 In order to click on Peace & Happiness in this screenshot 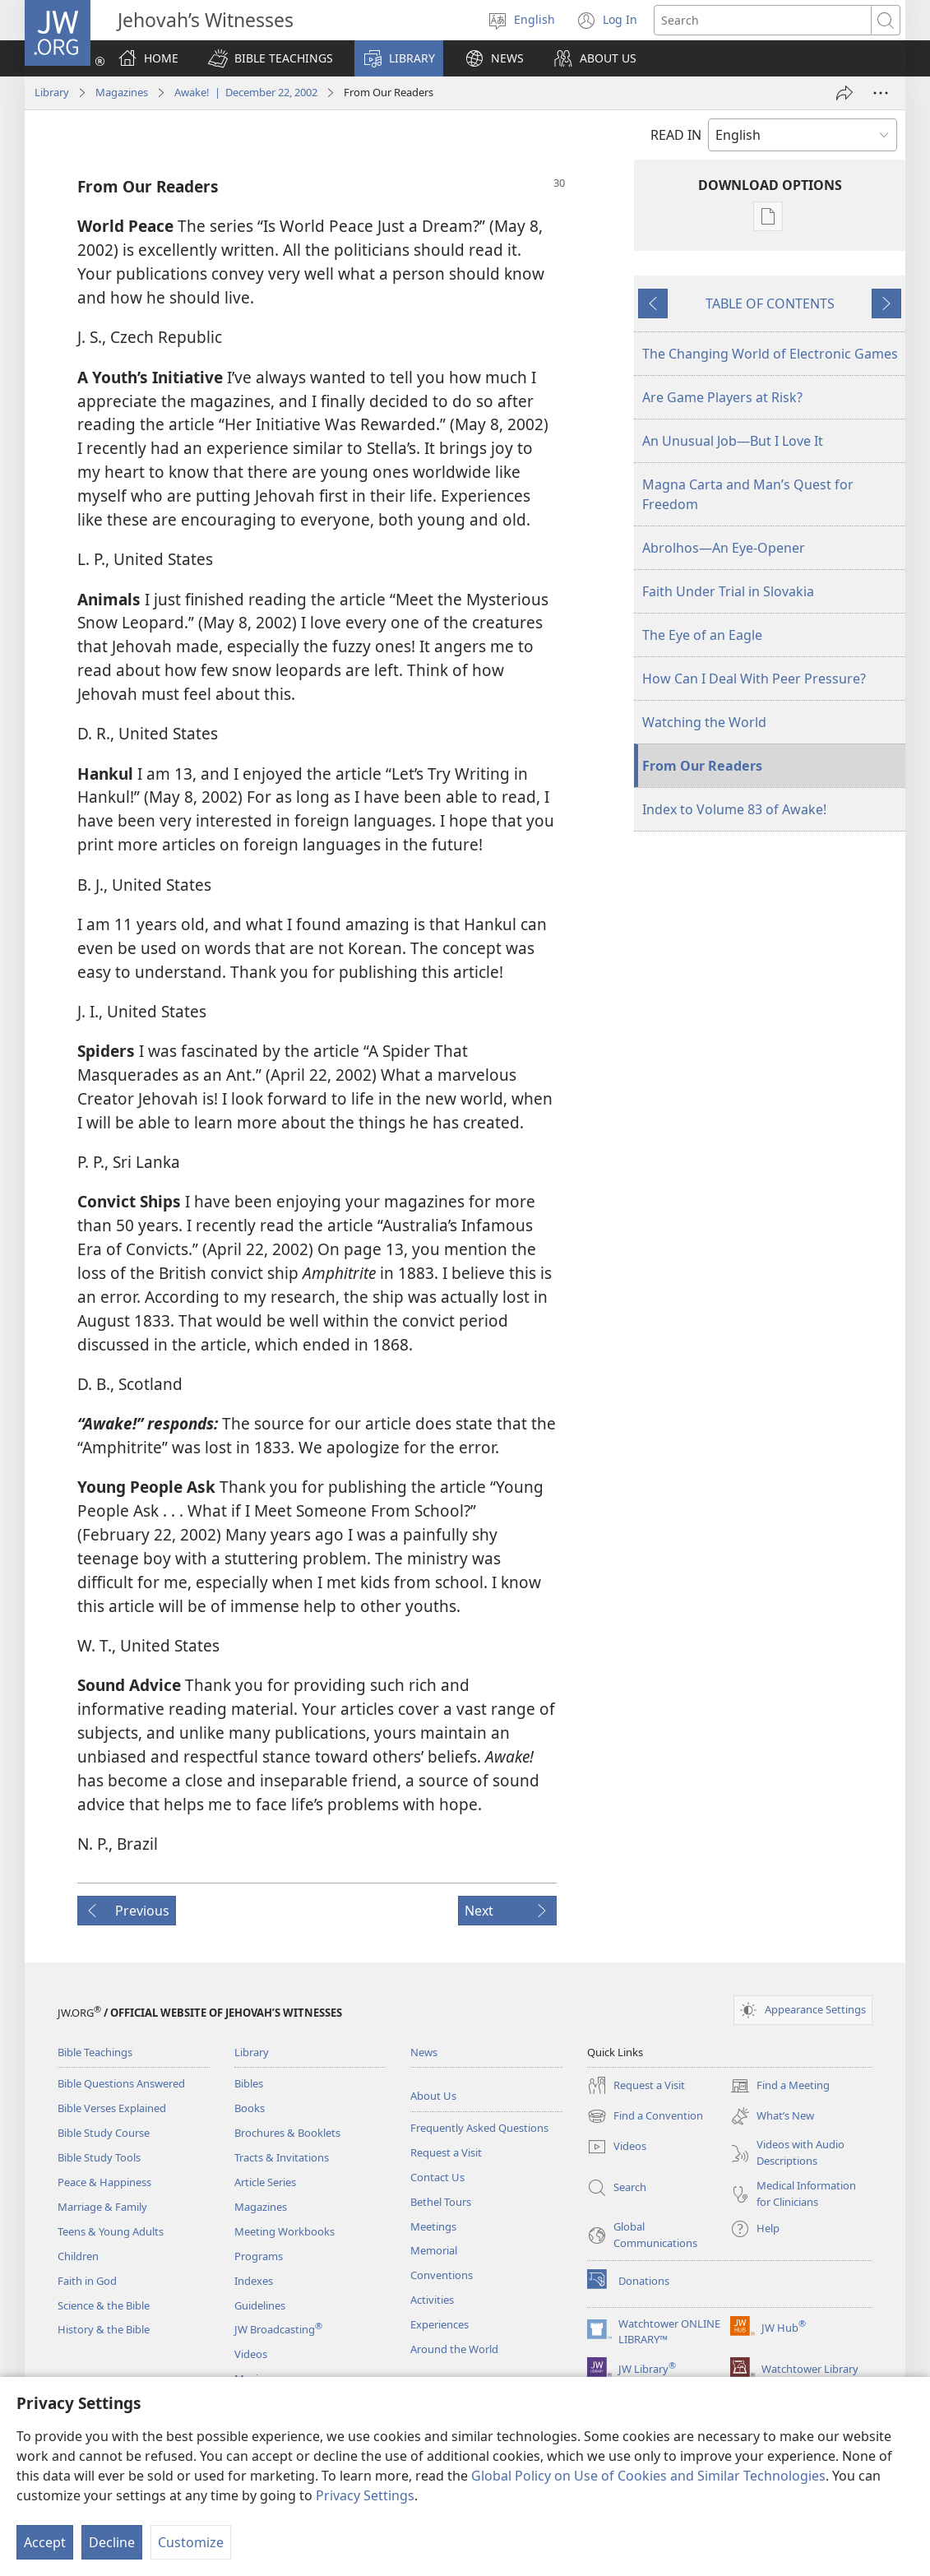, I will do `click(104, 2182)`.